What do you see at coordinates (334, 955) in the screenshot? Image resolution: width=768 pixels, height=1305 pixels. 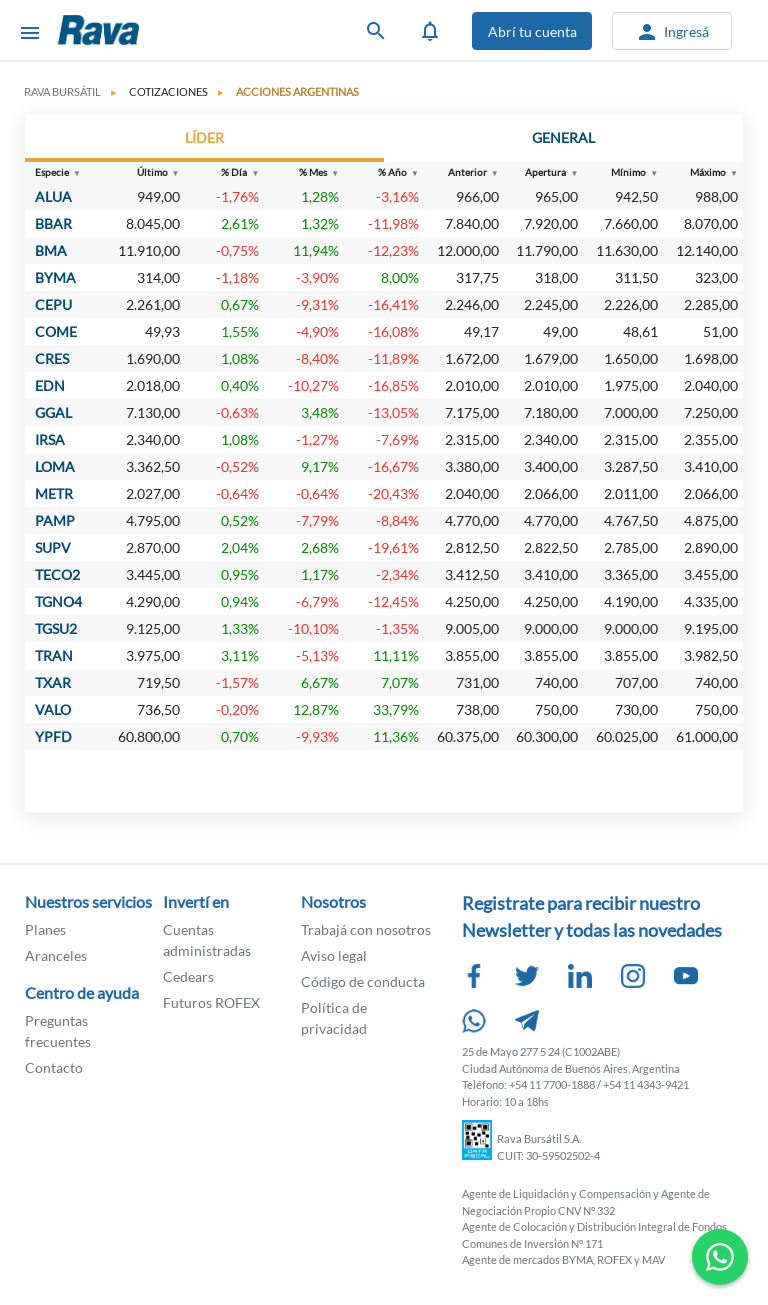 I see `Aviso legal` at bounding box center [334, 955].